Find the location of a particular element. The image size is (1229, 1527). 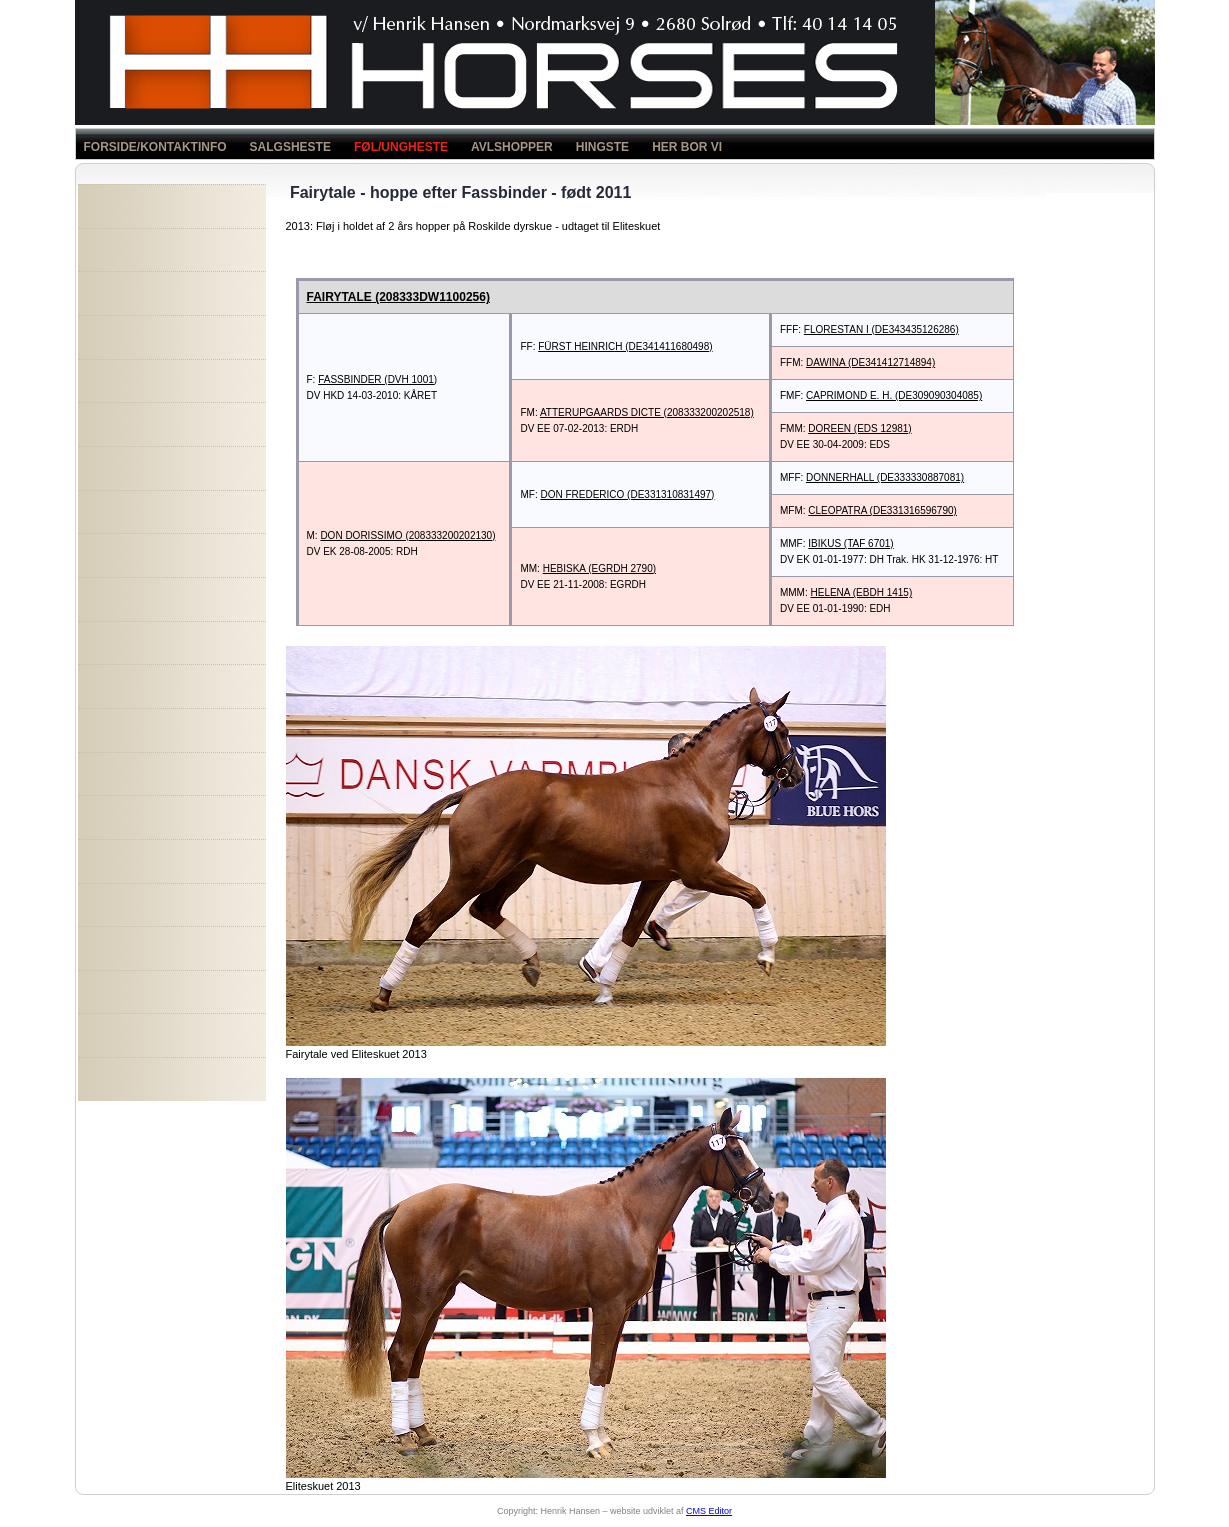

FØL/UNGHESTE is located at coordinates (401, 147).